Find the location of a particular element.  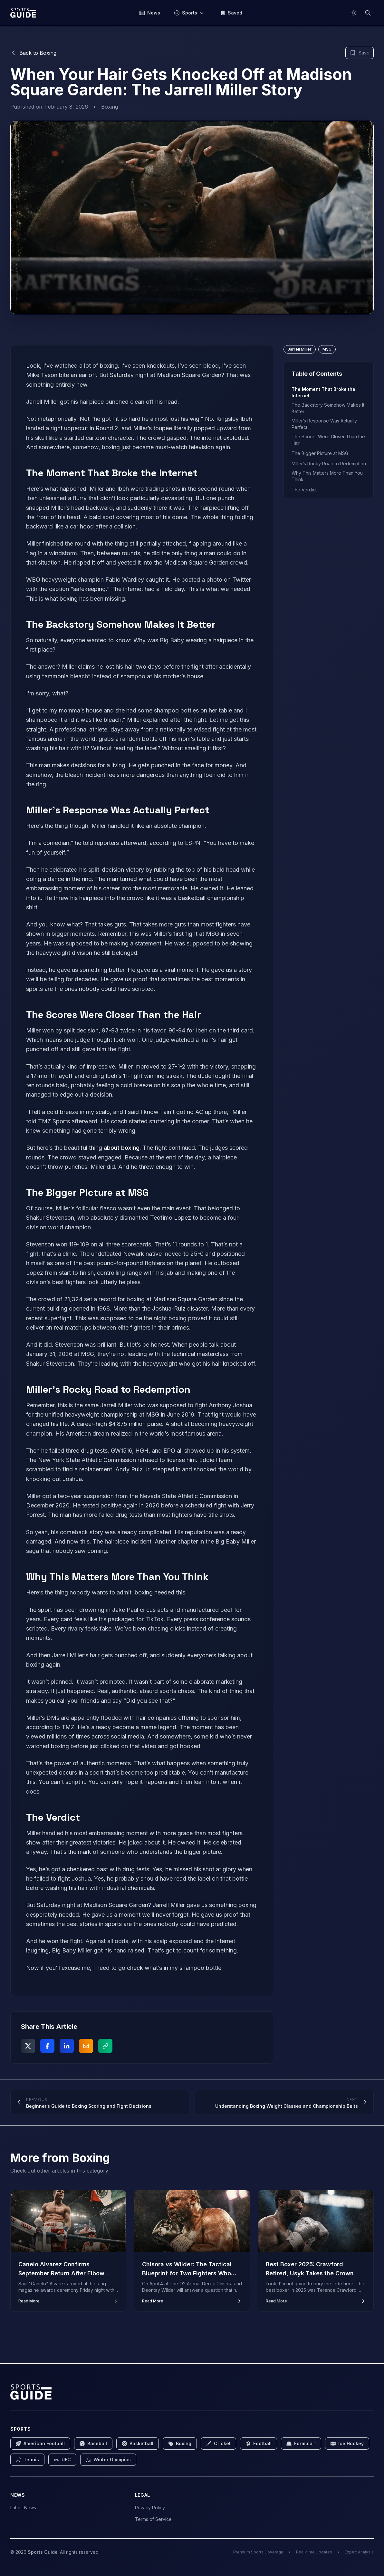

[Search] is located at coordinates (368, 13).